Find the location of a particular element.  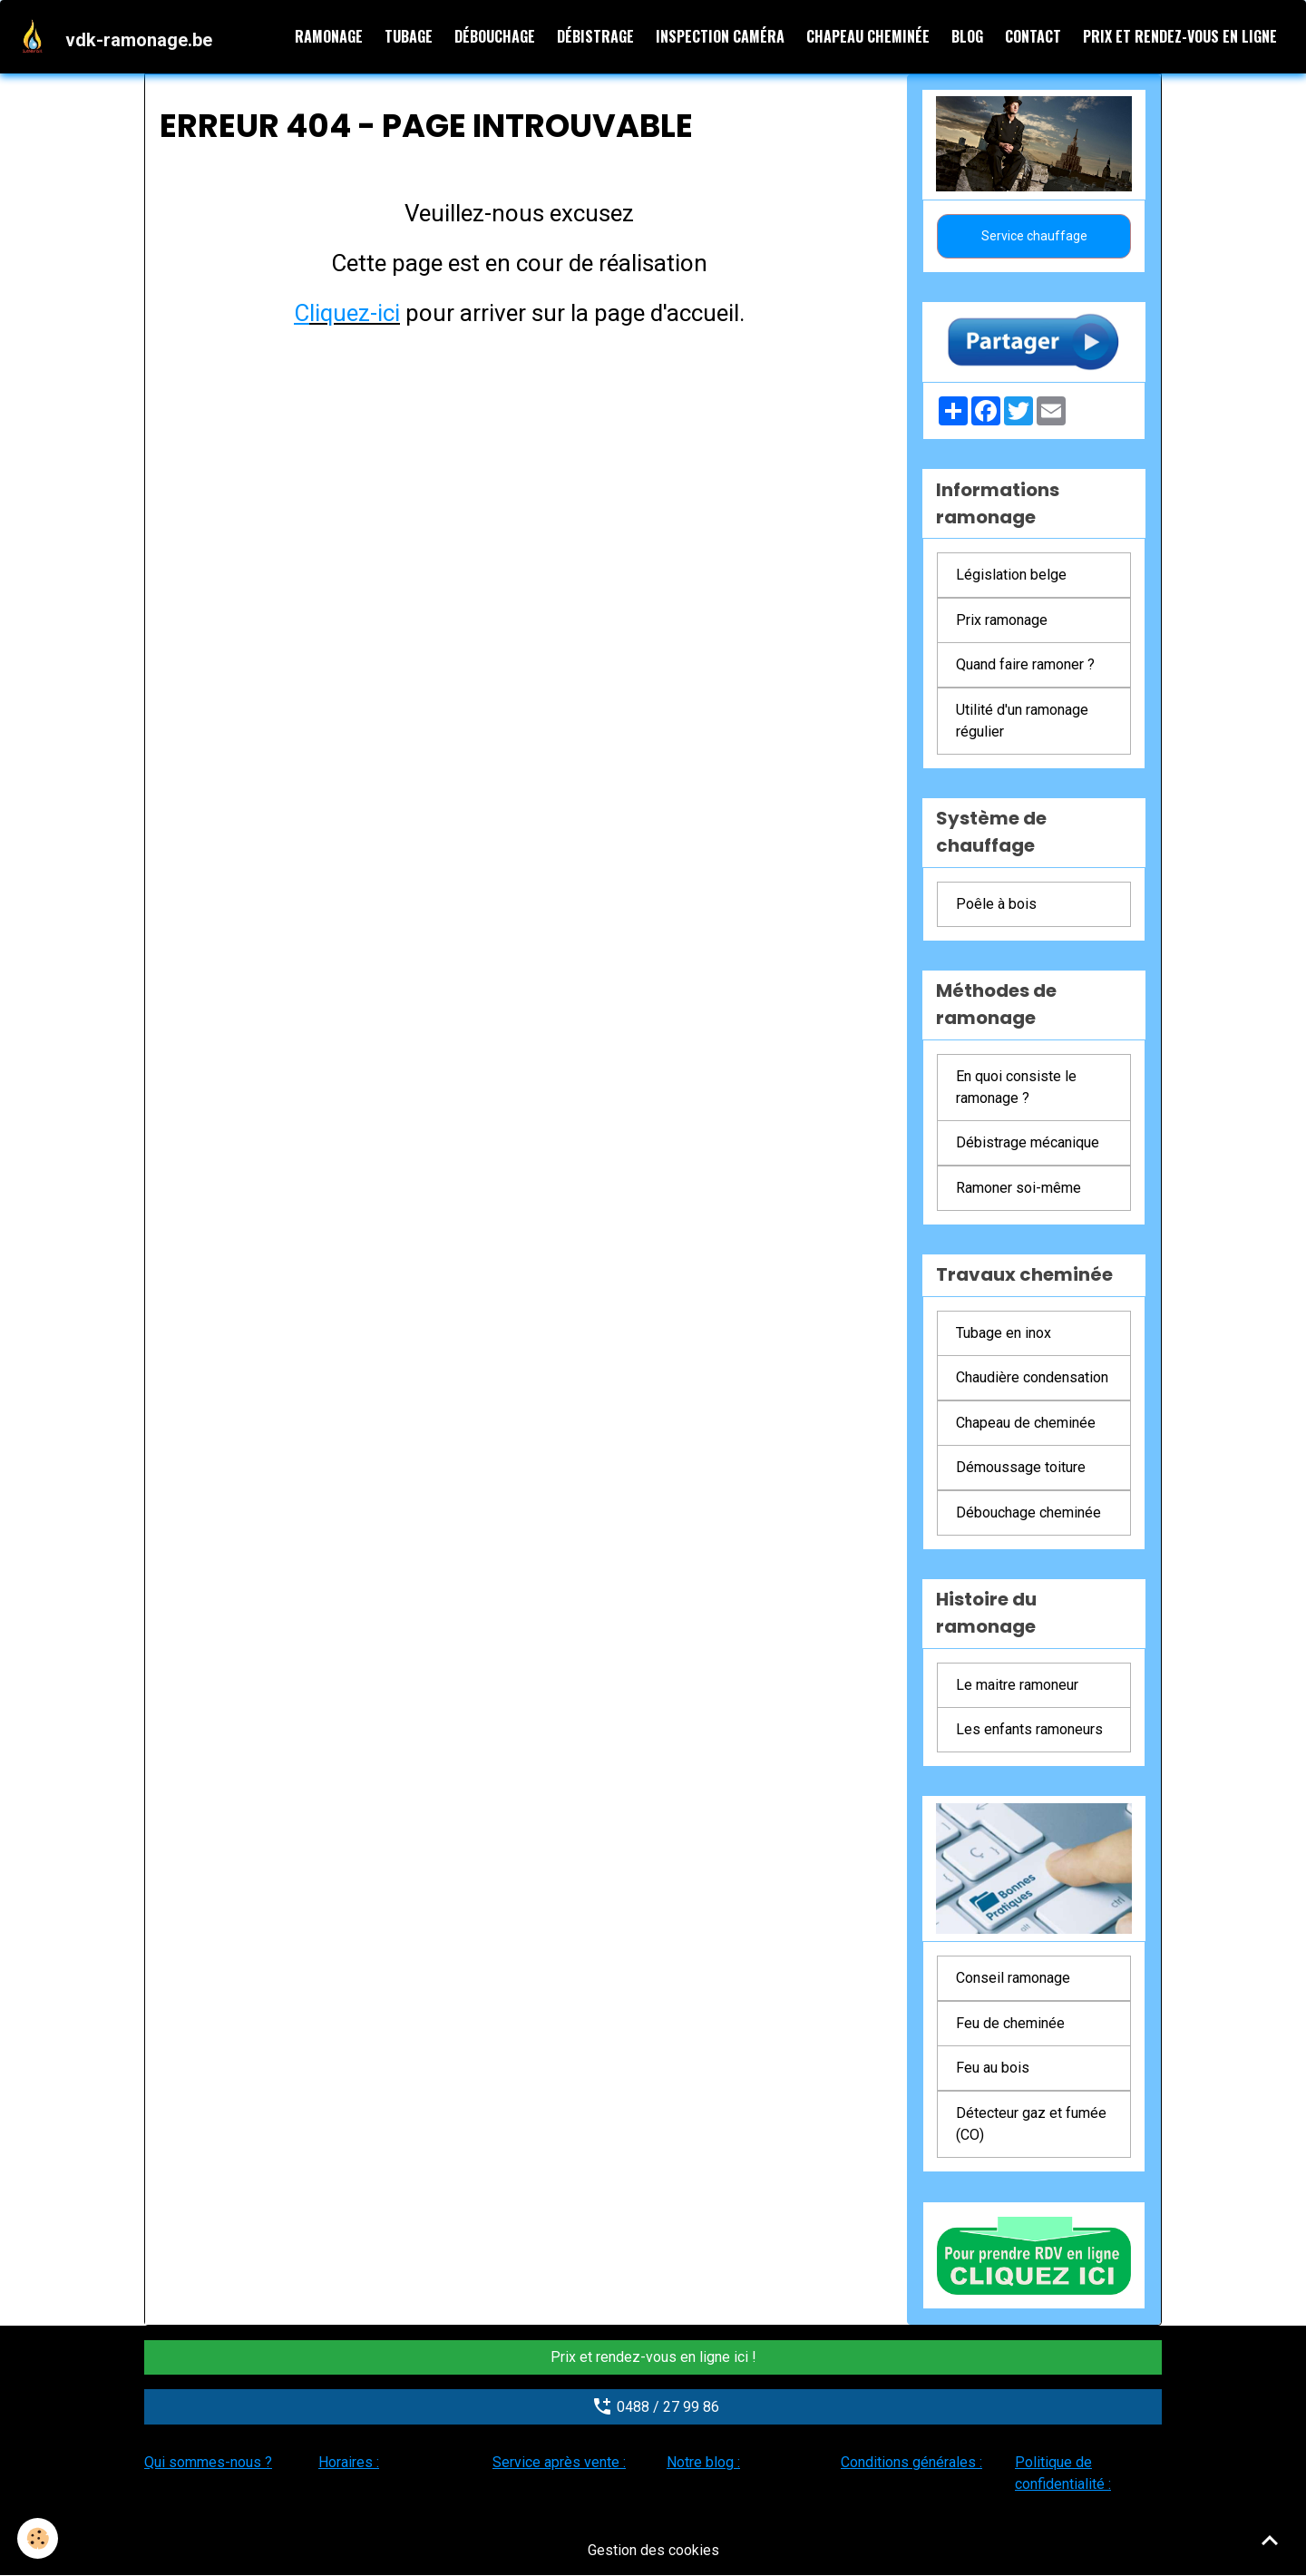

Service chauffage is located at coordinates (1034, 236).